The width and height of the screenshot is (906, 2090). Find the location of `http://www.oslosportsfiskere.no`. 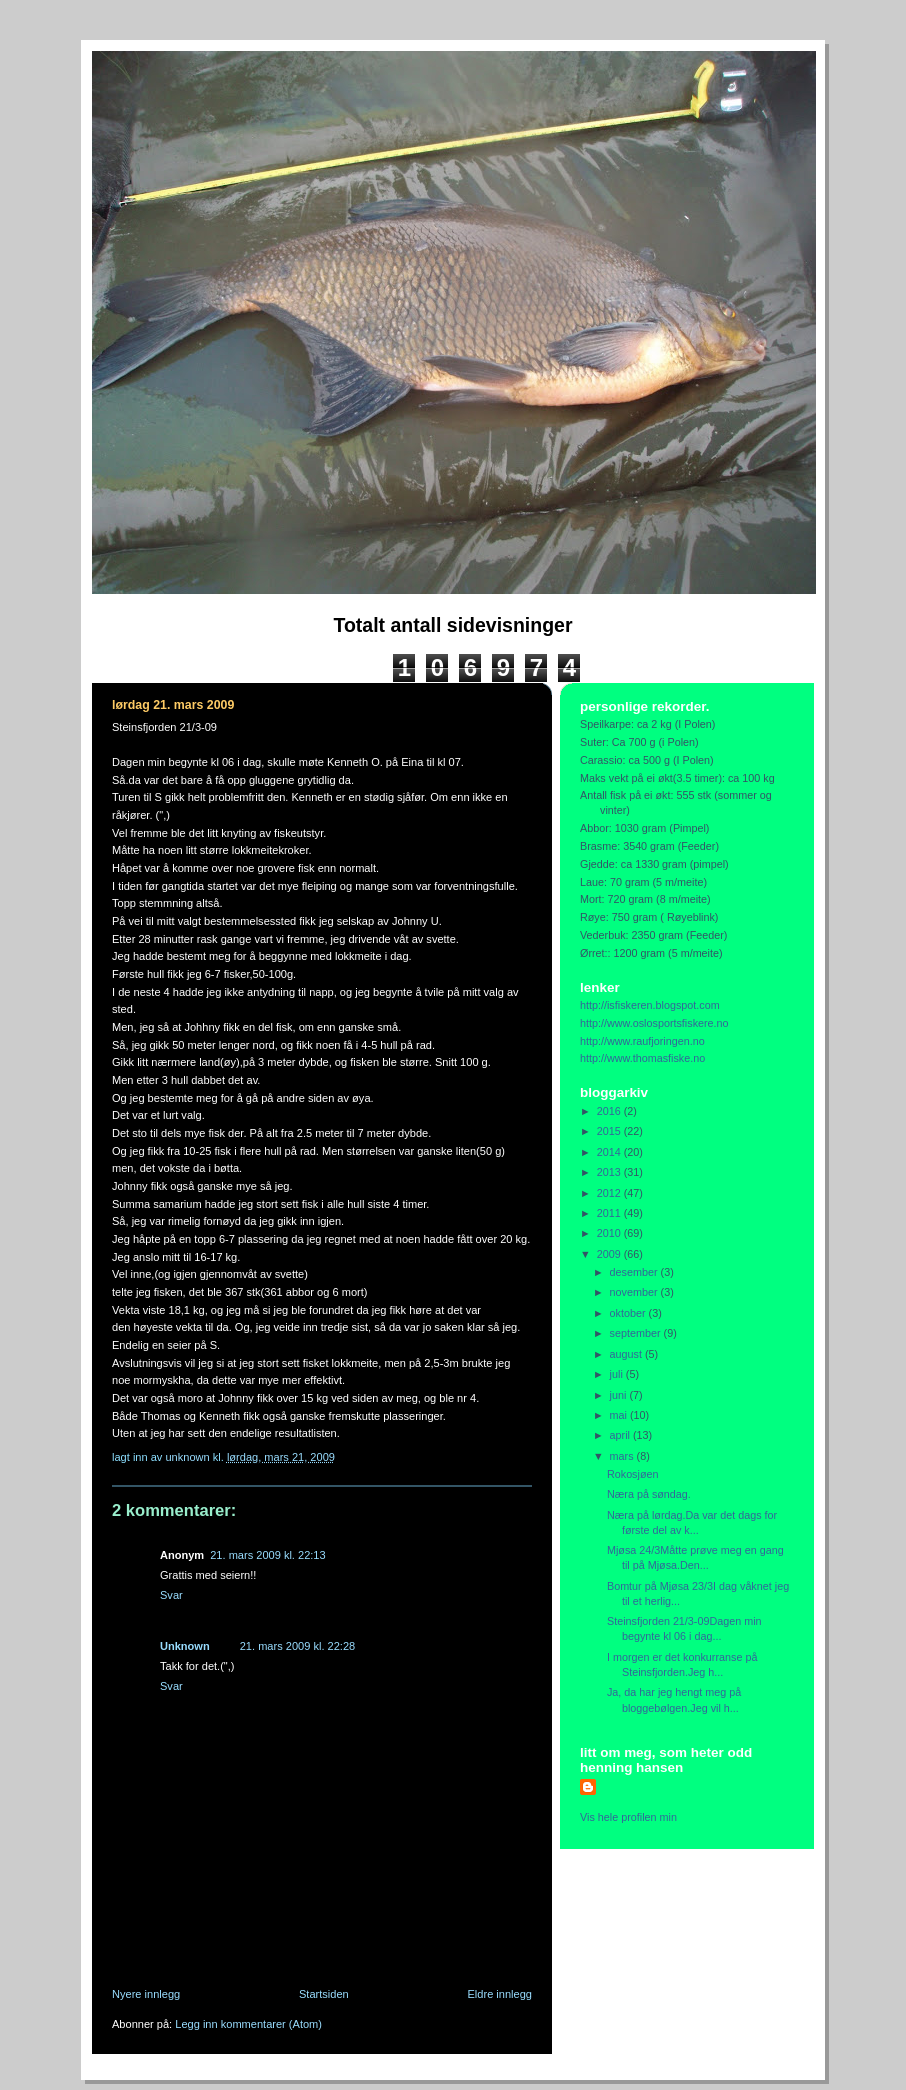

http://www.oslosportsfiskere.no is located at coordinates (654, 1023).